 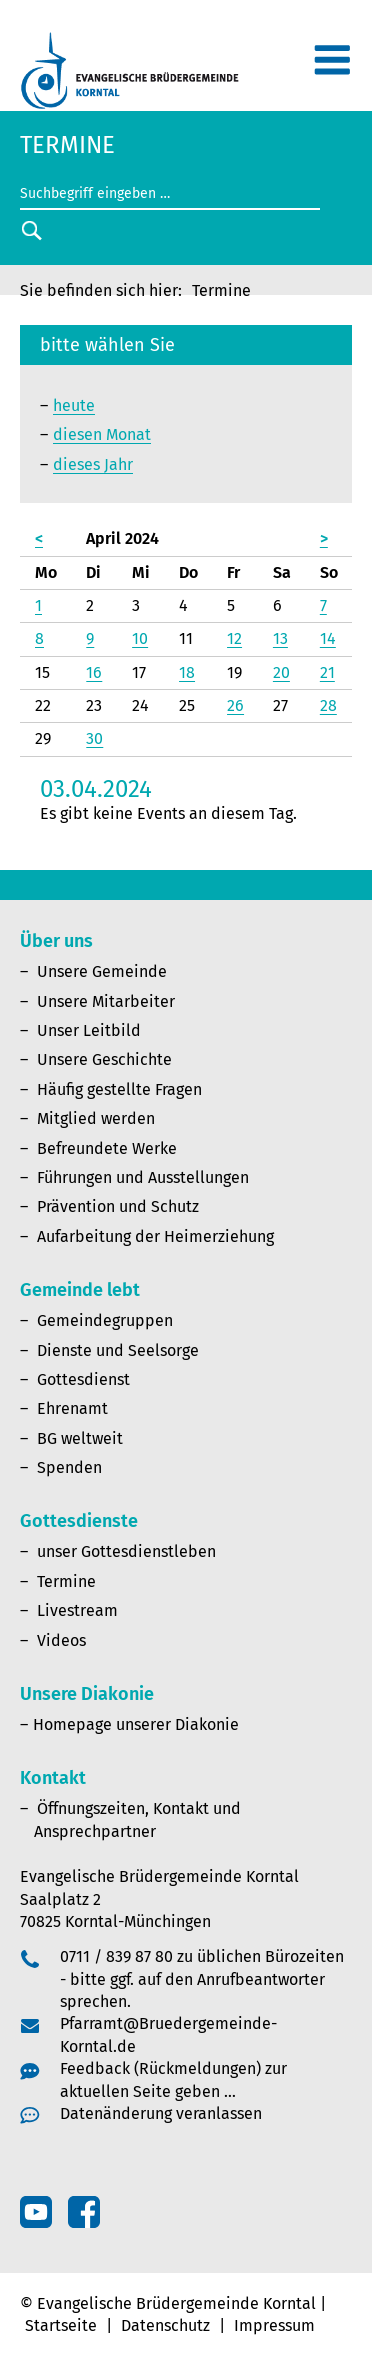 What do you see at coordinates (328, 705) in the screenshot?
I see `28` at bounding box center [328, 705].